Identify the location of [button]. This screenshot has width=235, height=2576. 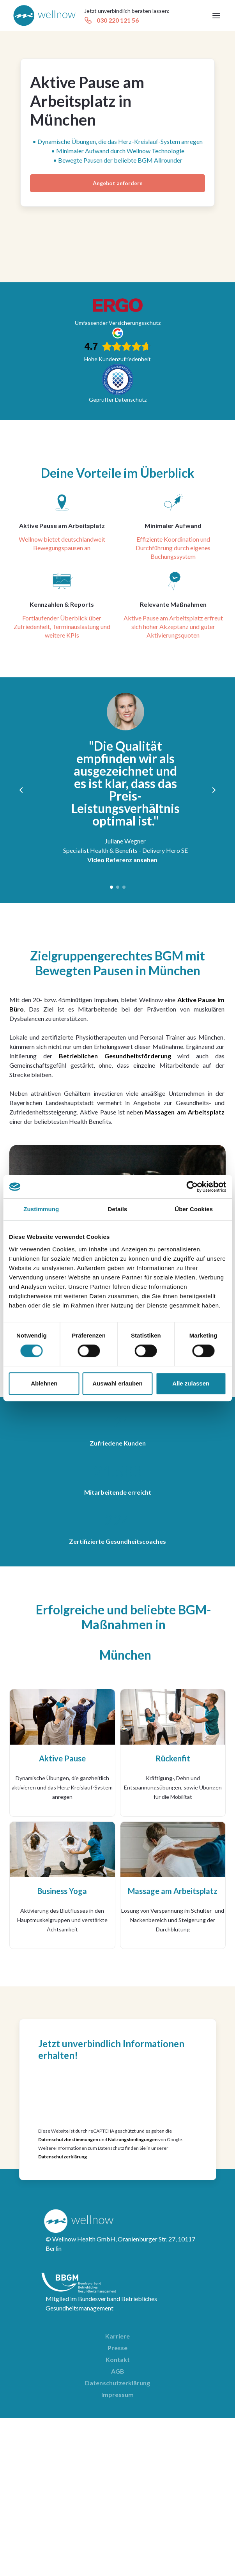
(216, 15).